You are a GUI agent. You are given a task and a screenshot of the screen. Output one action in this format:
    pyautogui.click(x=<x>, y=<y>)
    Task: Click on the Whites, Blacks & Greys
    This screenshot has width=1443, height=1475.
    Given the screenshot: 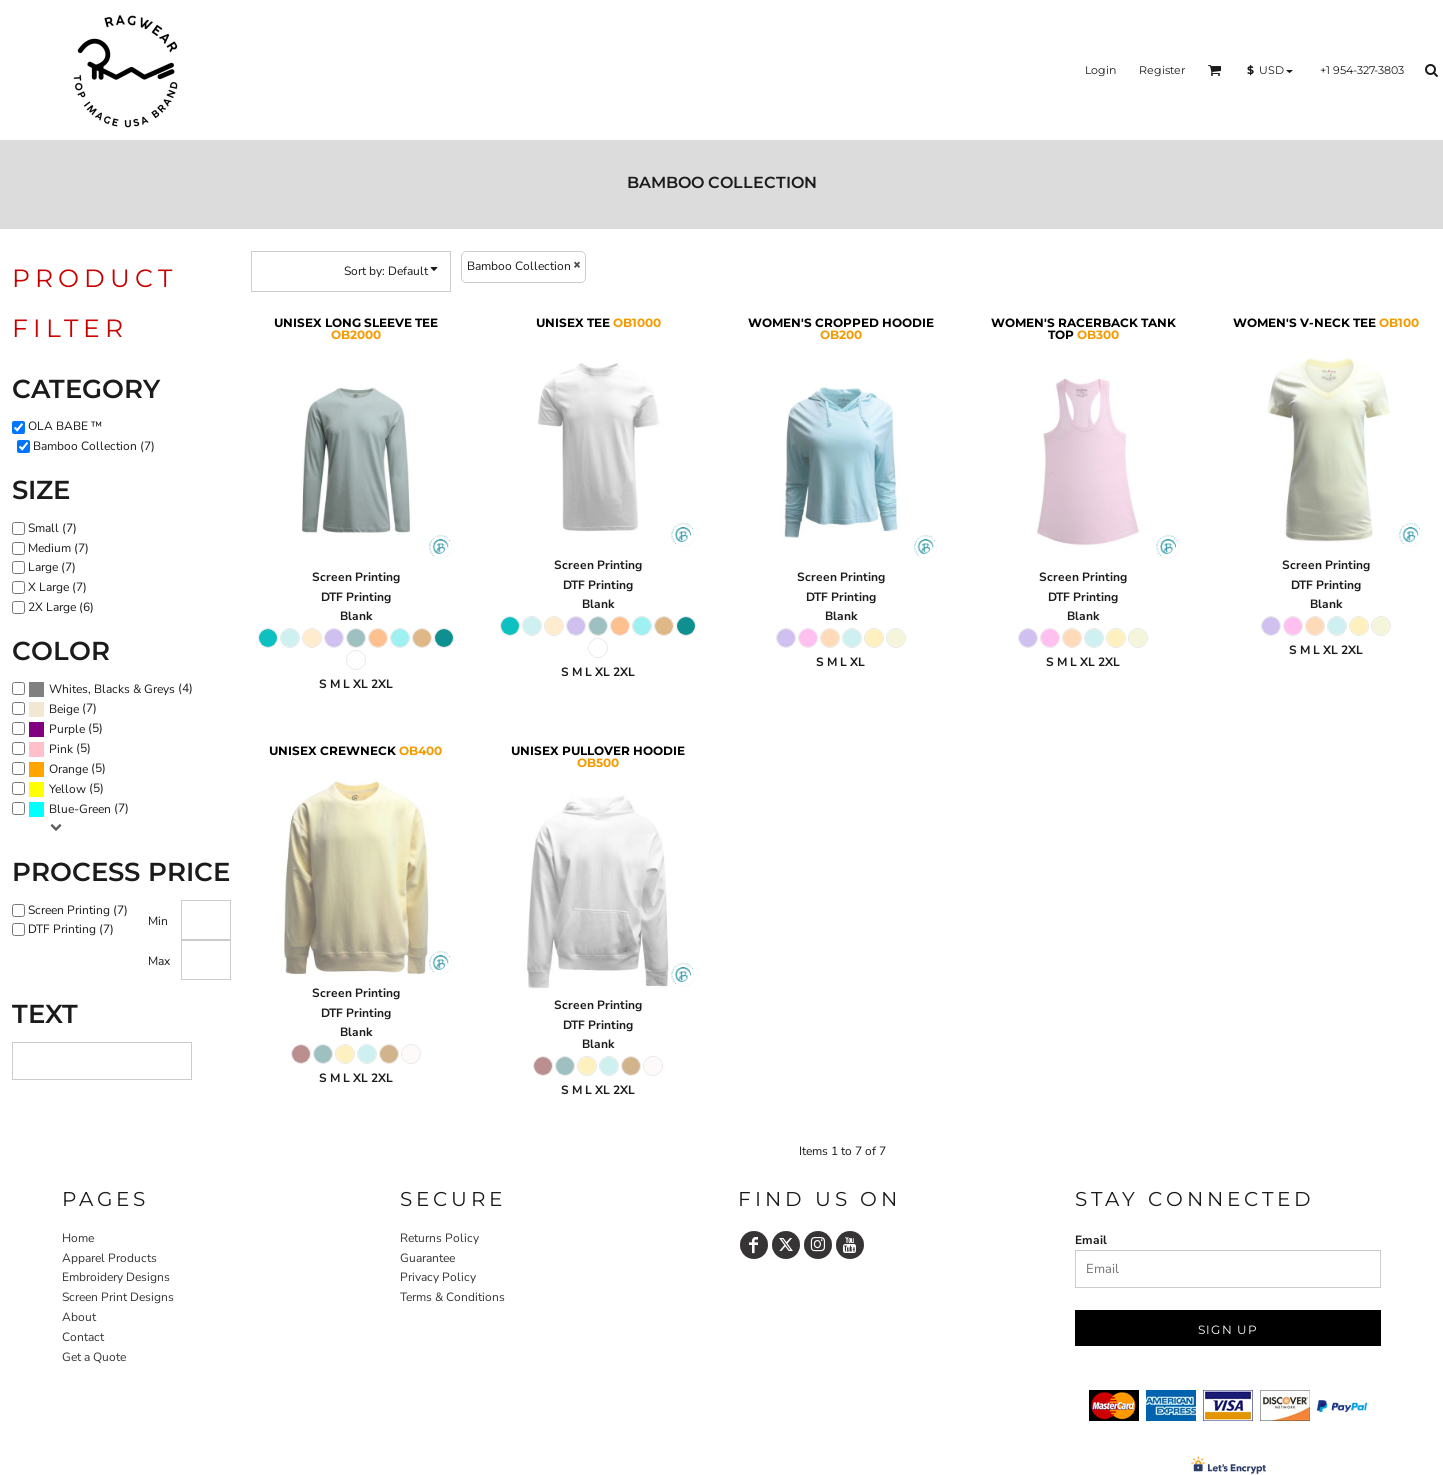 What is the action you would take?
    pyautogui.click(x=112, y=689)
    